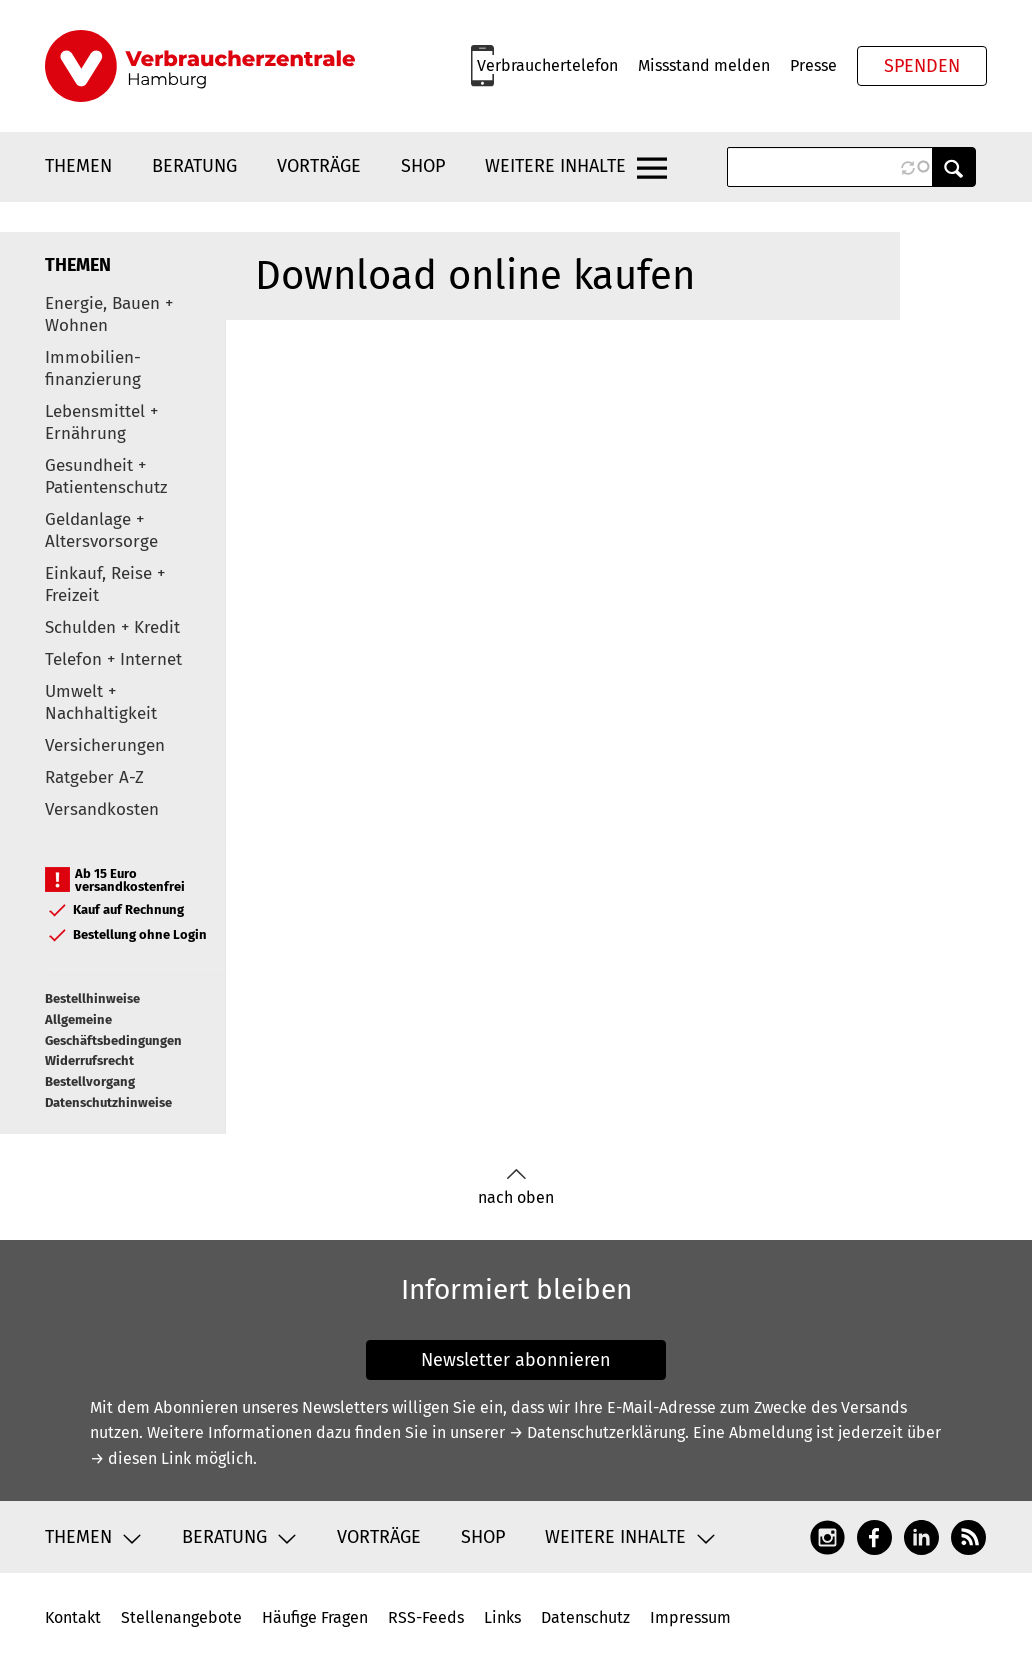 The height and width of the screenshot is (1663, 1032). What do you see at coordinates (101, 702) in the screenshot?
I see `Umwelt + Nachhaltigkeit` at bounding box center [101, 702].